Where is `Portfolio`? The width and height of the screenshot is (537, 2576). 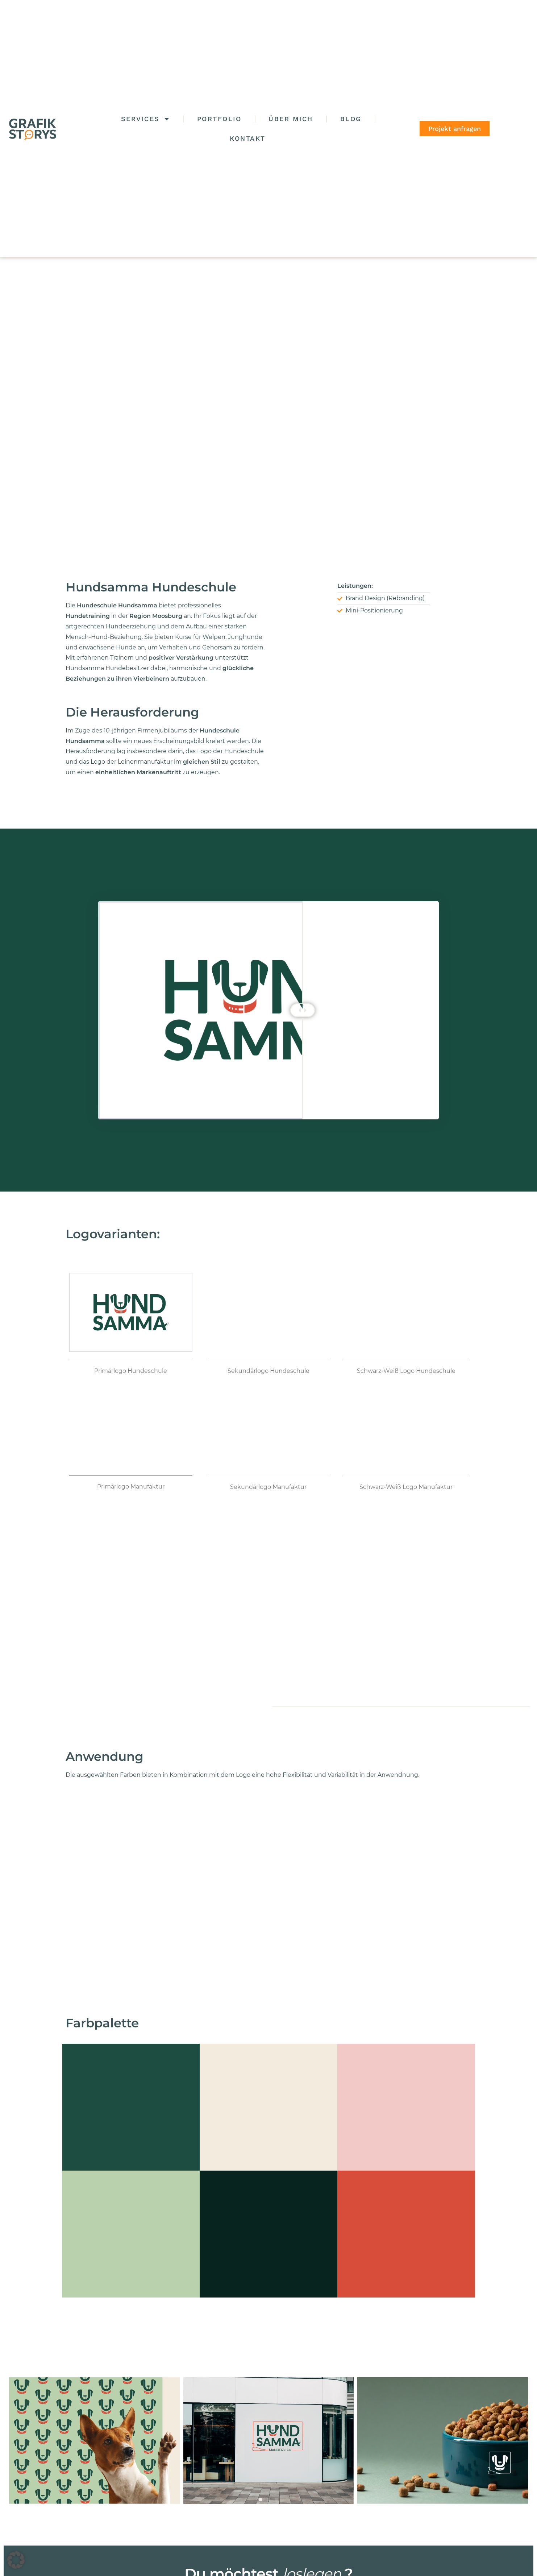 Portfolio is located at coordinates (219, 119).